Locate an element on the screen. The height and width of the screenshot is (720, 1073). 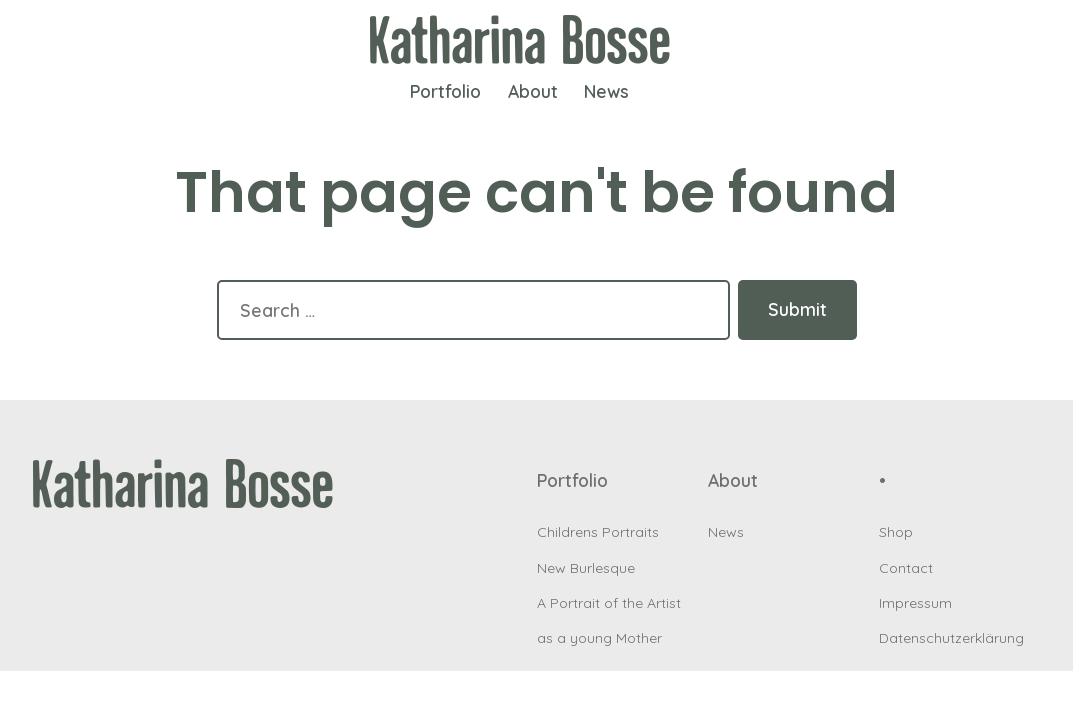
News is located at coordinates (606, 91).